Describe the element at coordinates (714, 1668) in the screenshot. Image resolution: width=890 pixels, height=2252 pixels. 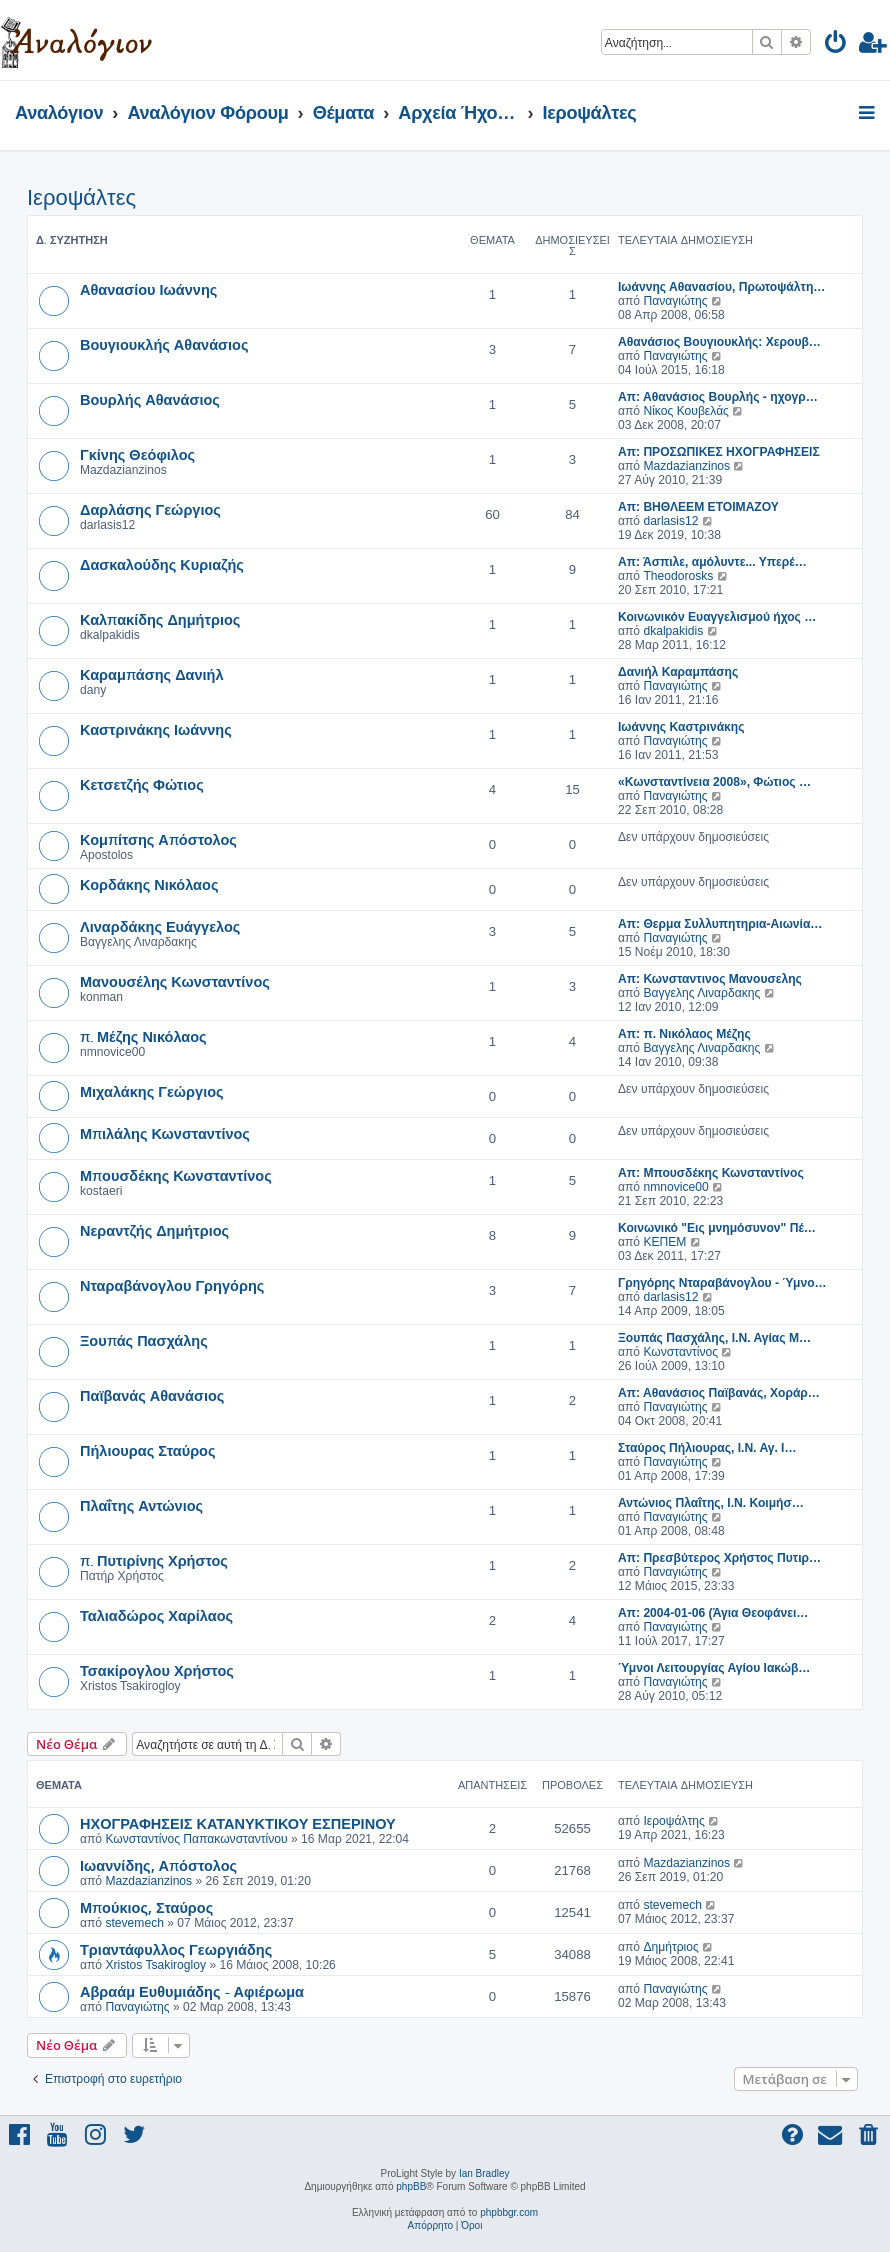
I see `Ύμνοι Λειτουργίας Αγίου Ιακώβ…` at that location.